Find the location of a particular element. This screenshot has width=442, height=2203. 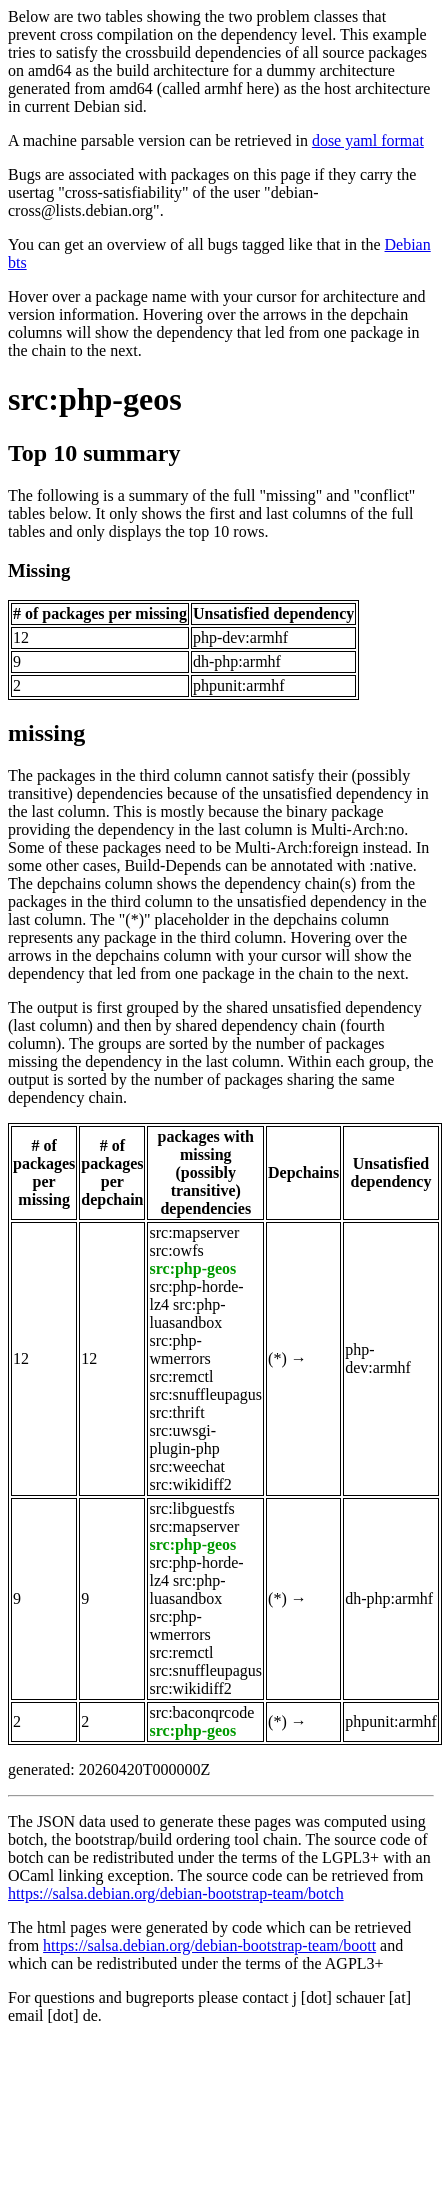

src:remctl is located at coordinates (181, 1376).